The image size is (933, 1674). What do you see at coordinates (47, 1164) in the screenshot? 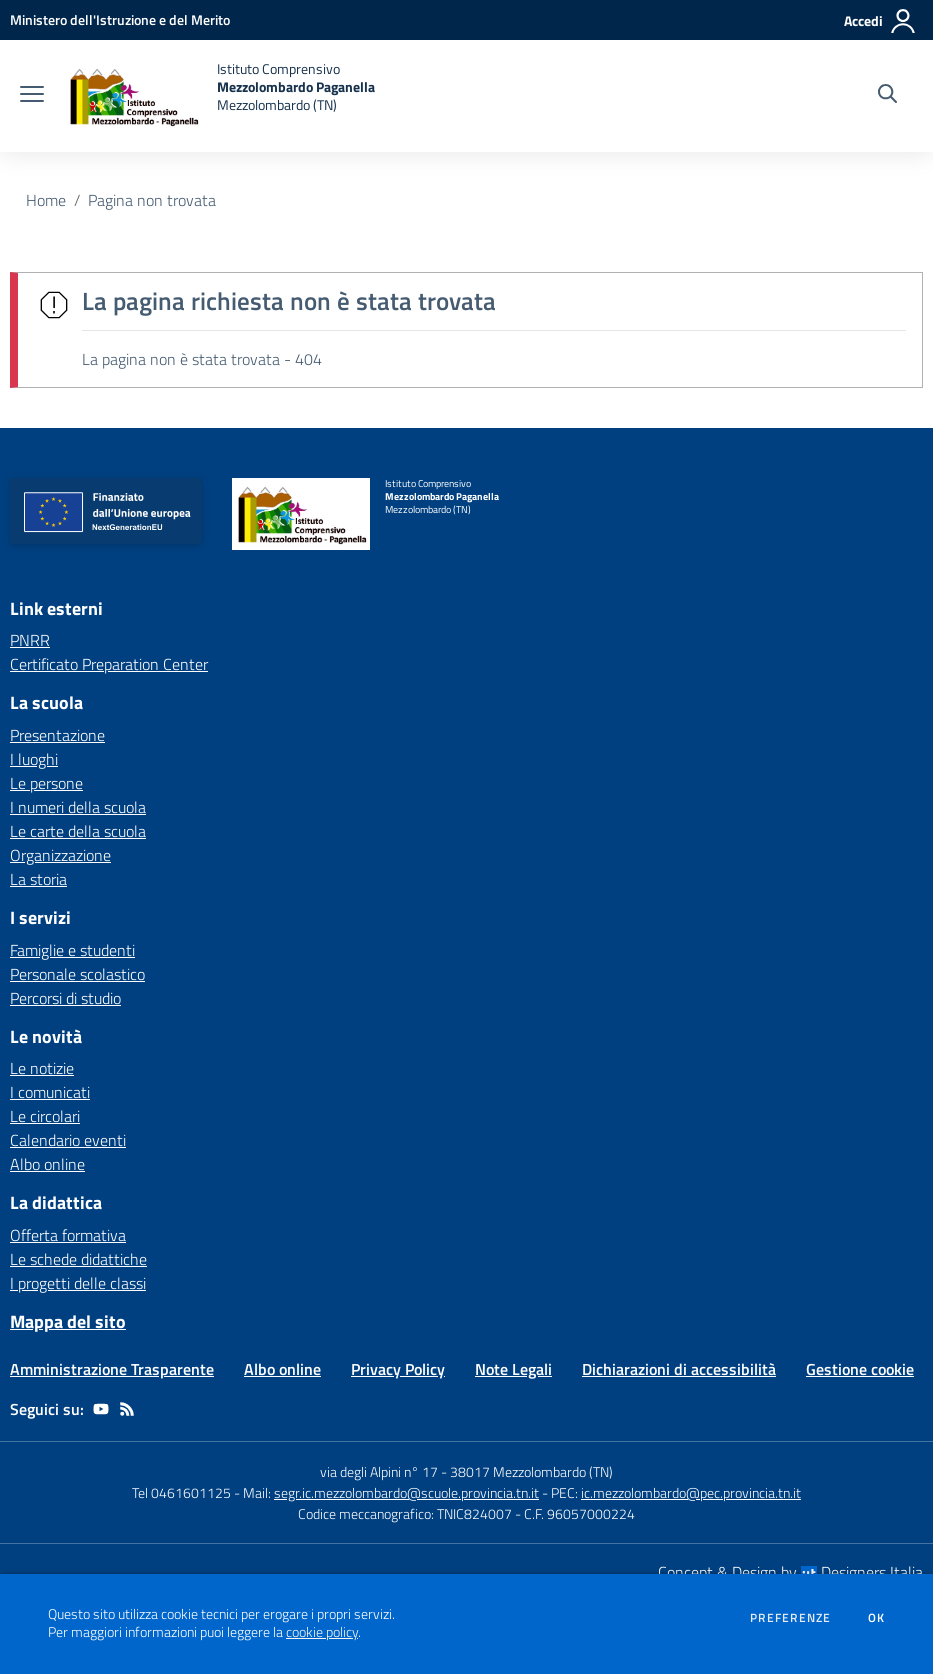
I see `Albo online` at bounding box center [47, 1164].